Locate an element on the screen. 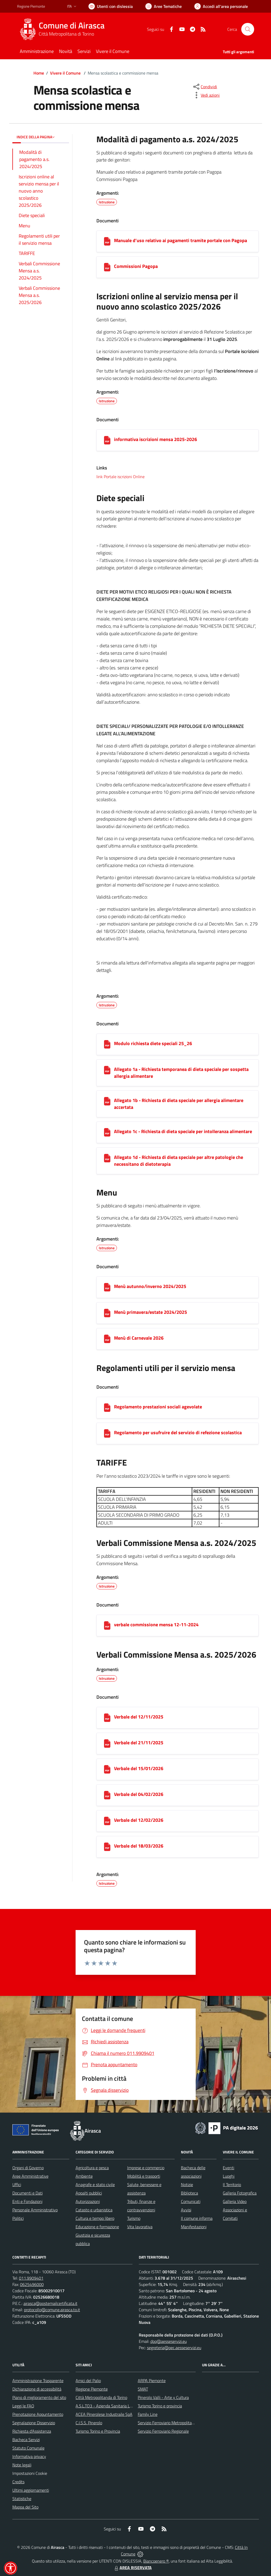  Family Line is located at coordinates (147, 2414).